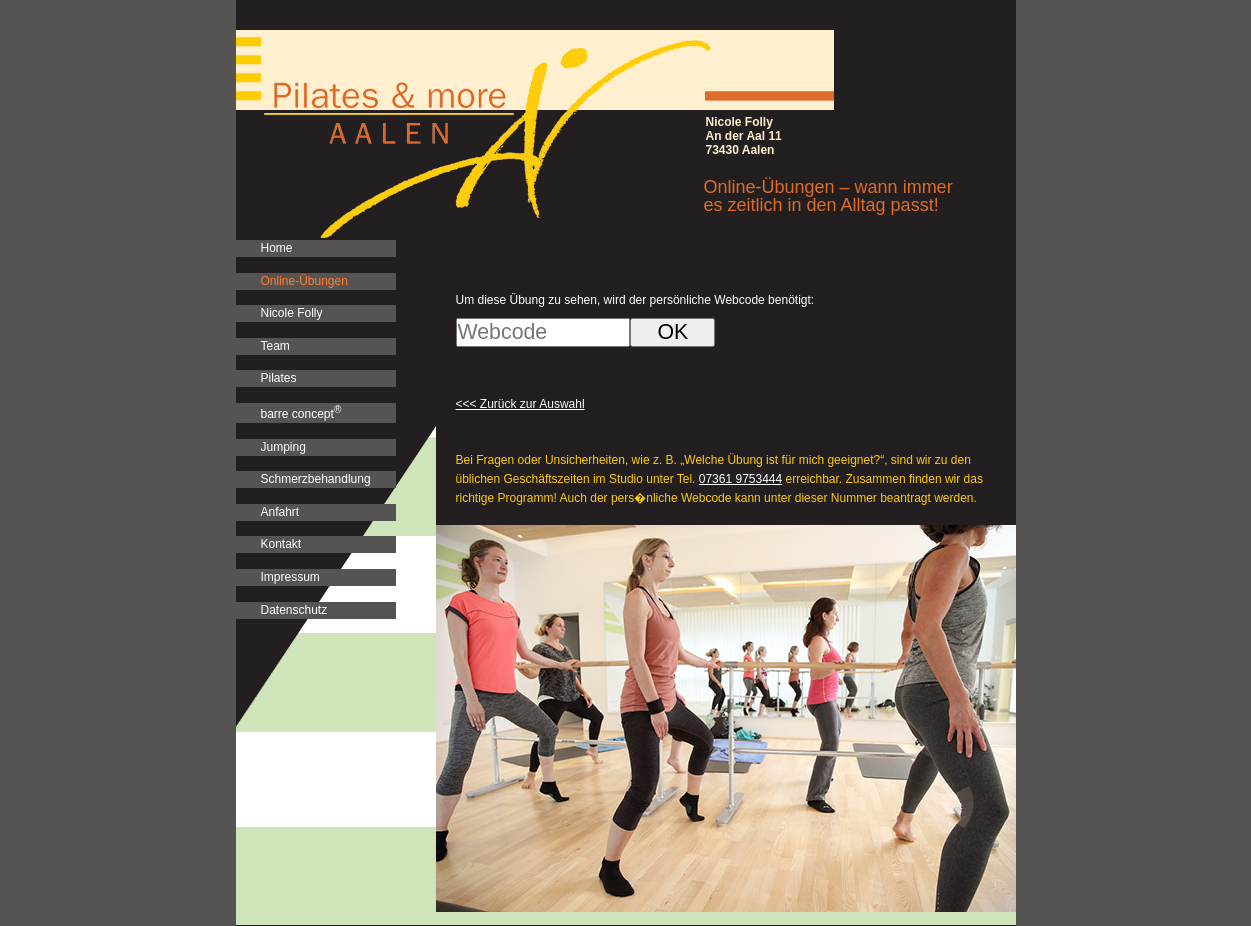 The height and width of the screenshot is (926, 1251). Describe the element at coordinates (740, 479) in the screenshot. I see `07361 9753444` at that location.